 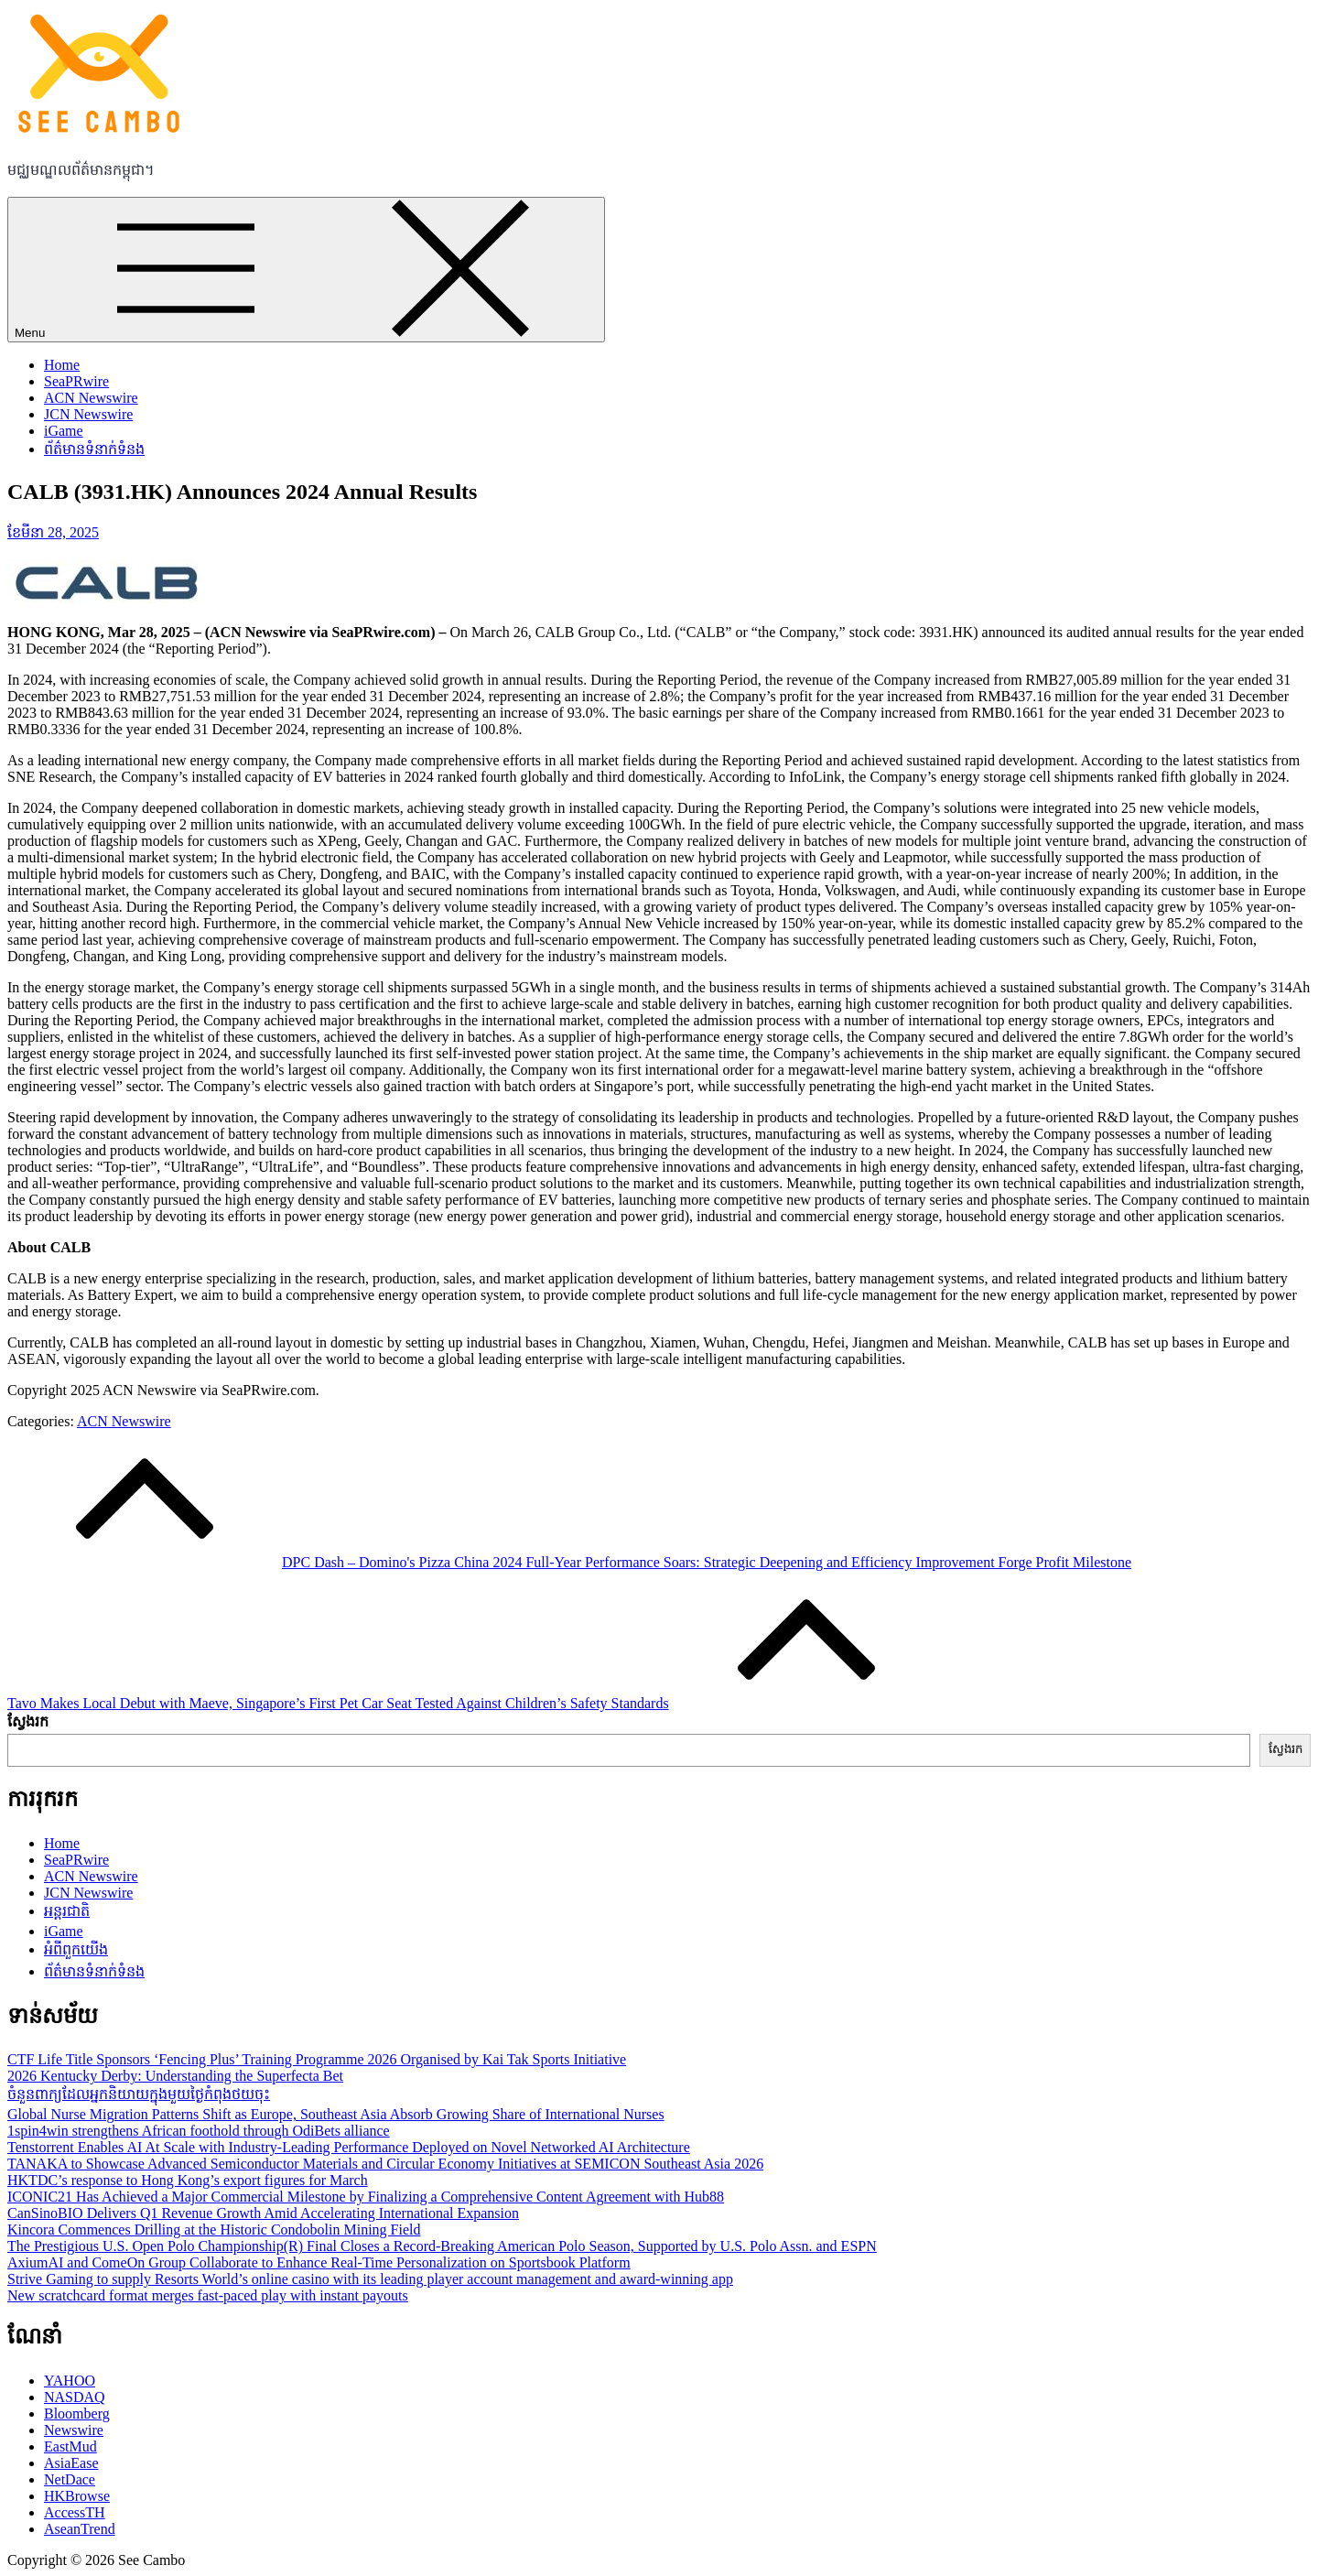 What do you see at coordinates (28, 1721) in the screenshot?
I see `ស្វែងរក` at bounding box center [28, 1721].